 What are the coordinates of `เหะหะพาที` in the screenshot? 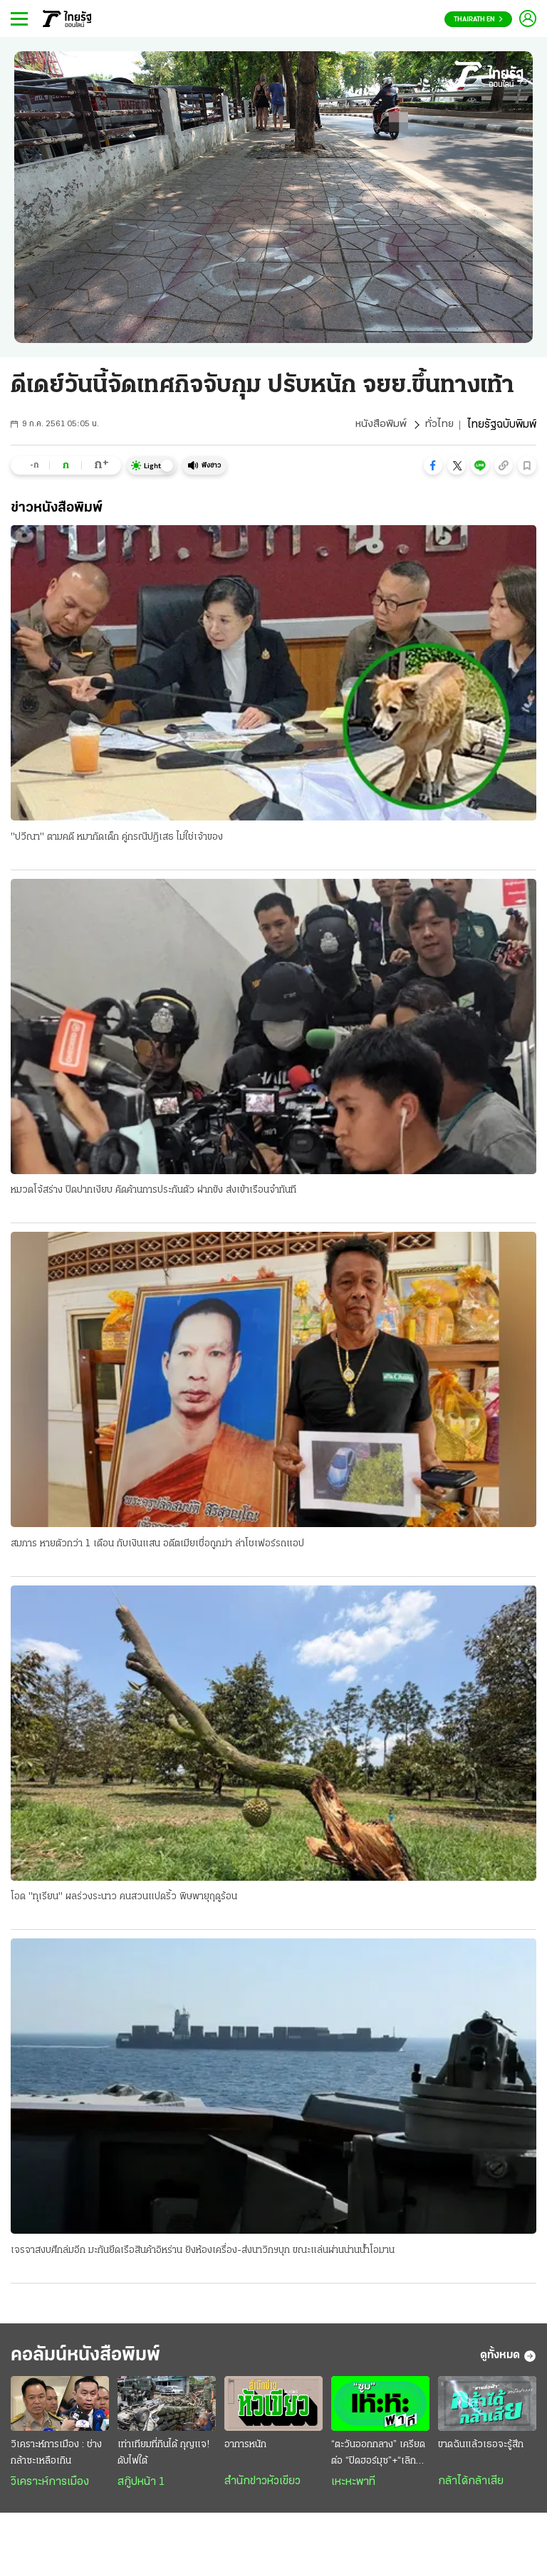 It's located at (353, 2487).